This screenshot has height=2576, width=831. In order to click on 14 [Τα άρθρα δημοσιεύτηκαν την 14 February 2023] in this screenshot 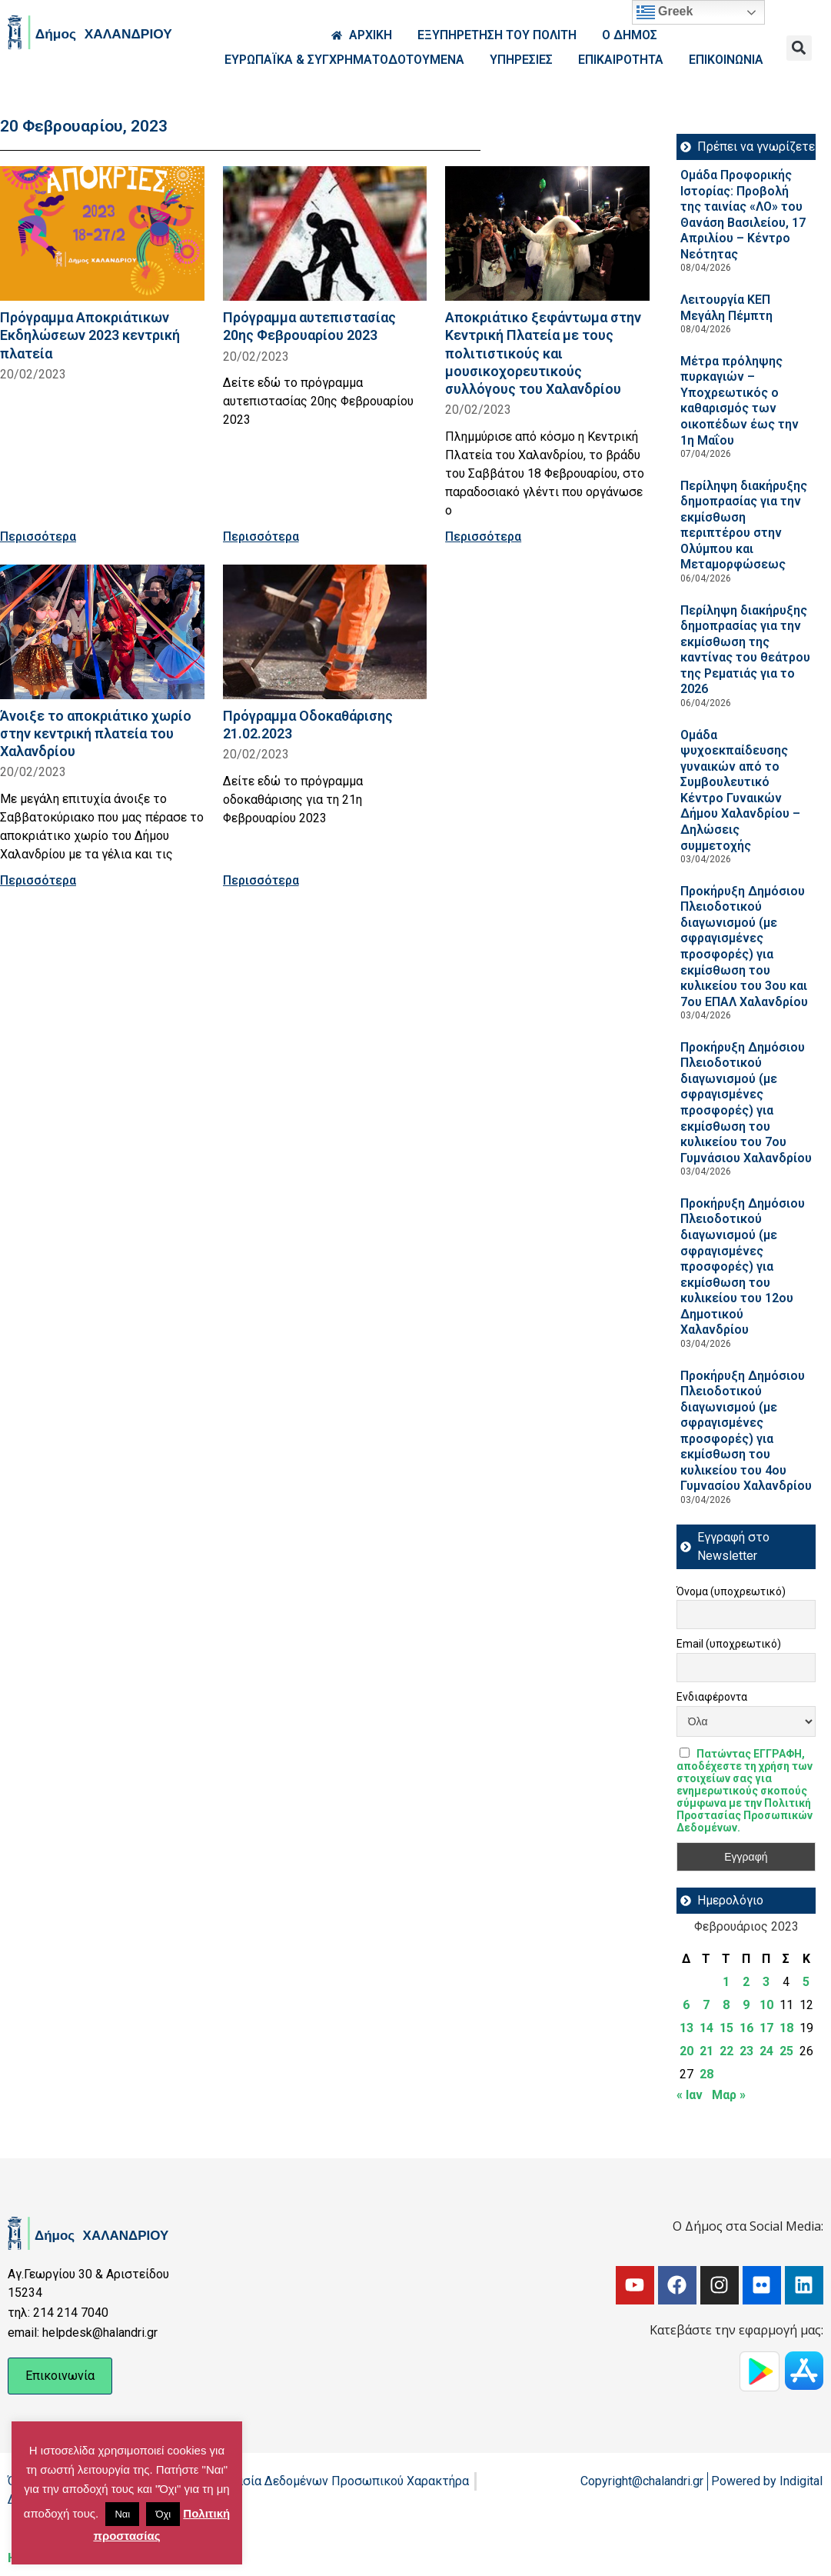, I will do `click(706, 2028)`.